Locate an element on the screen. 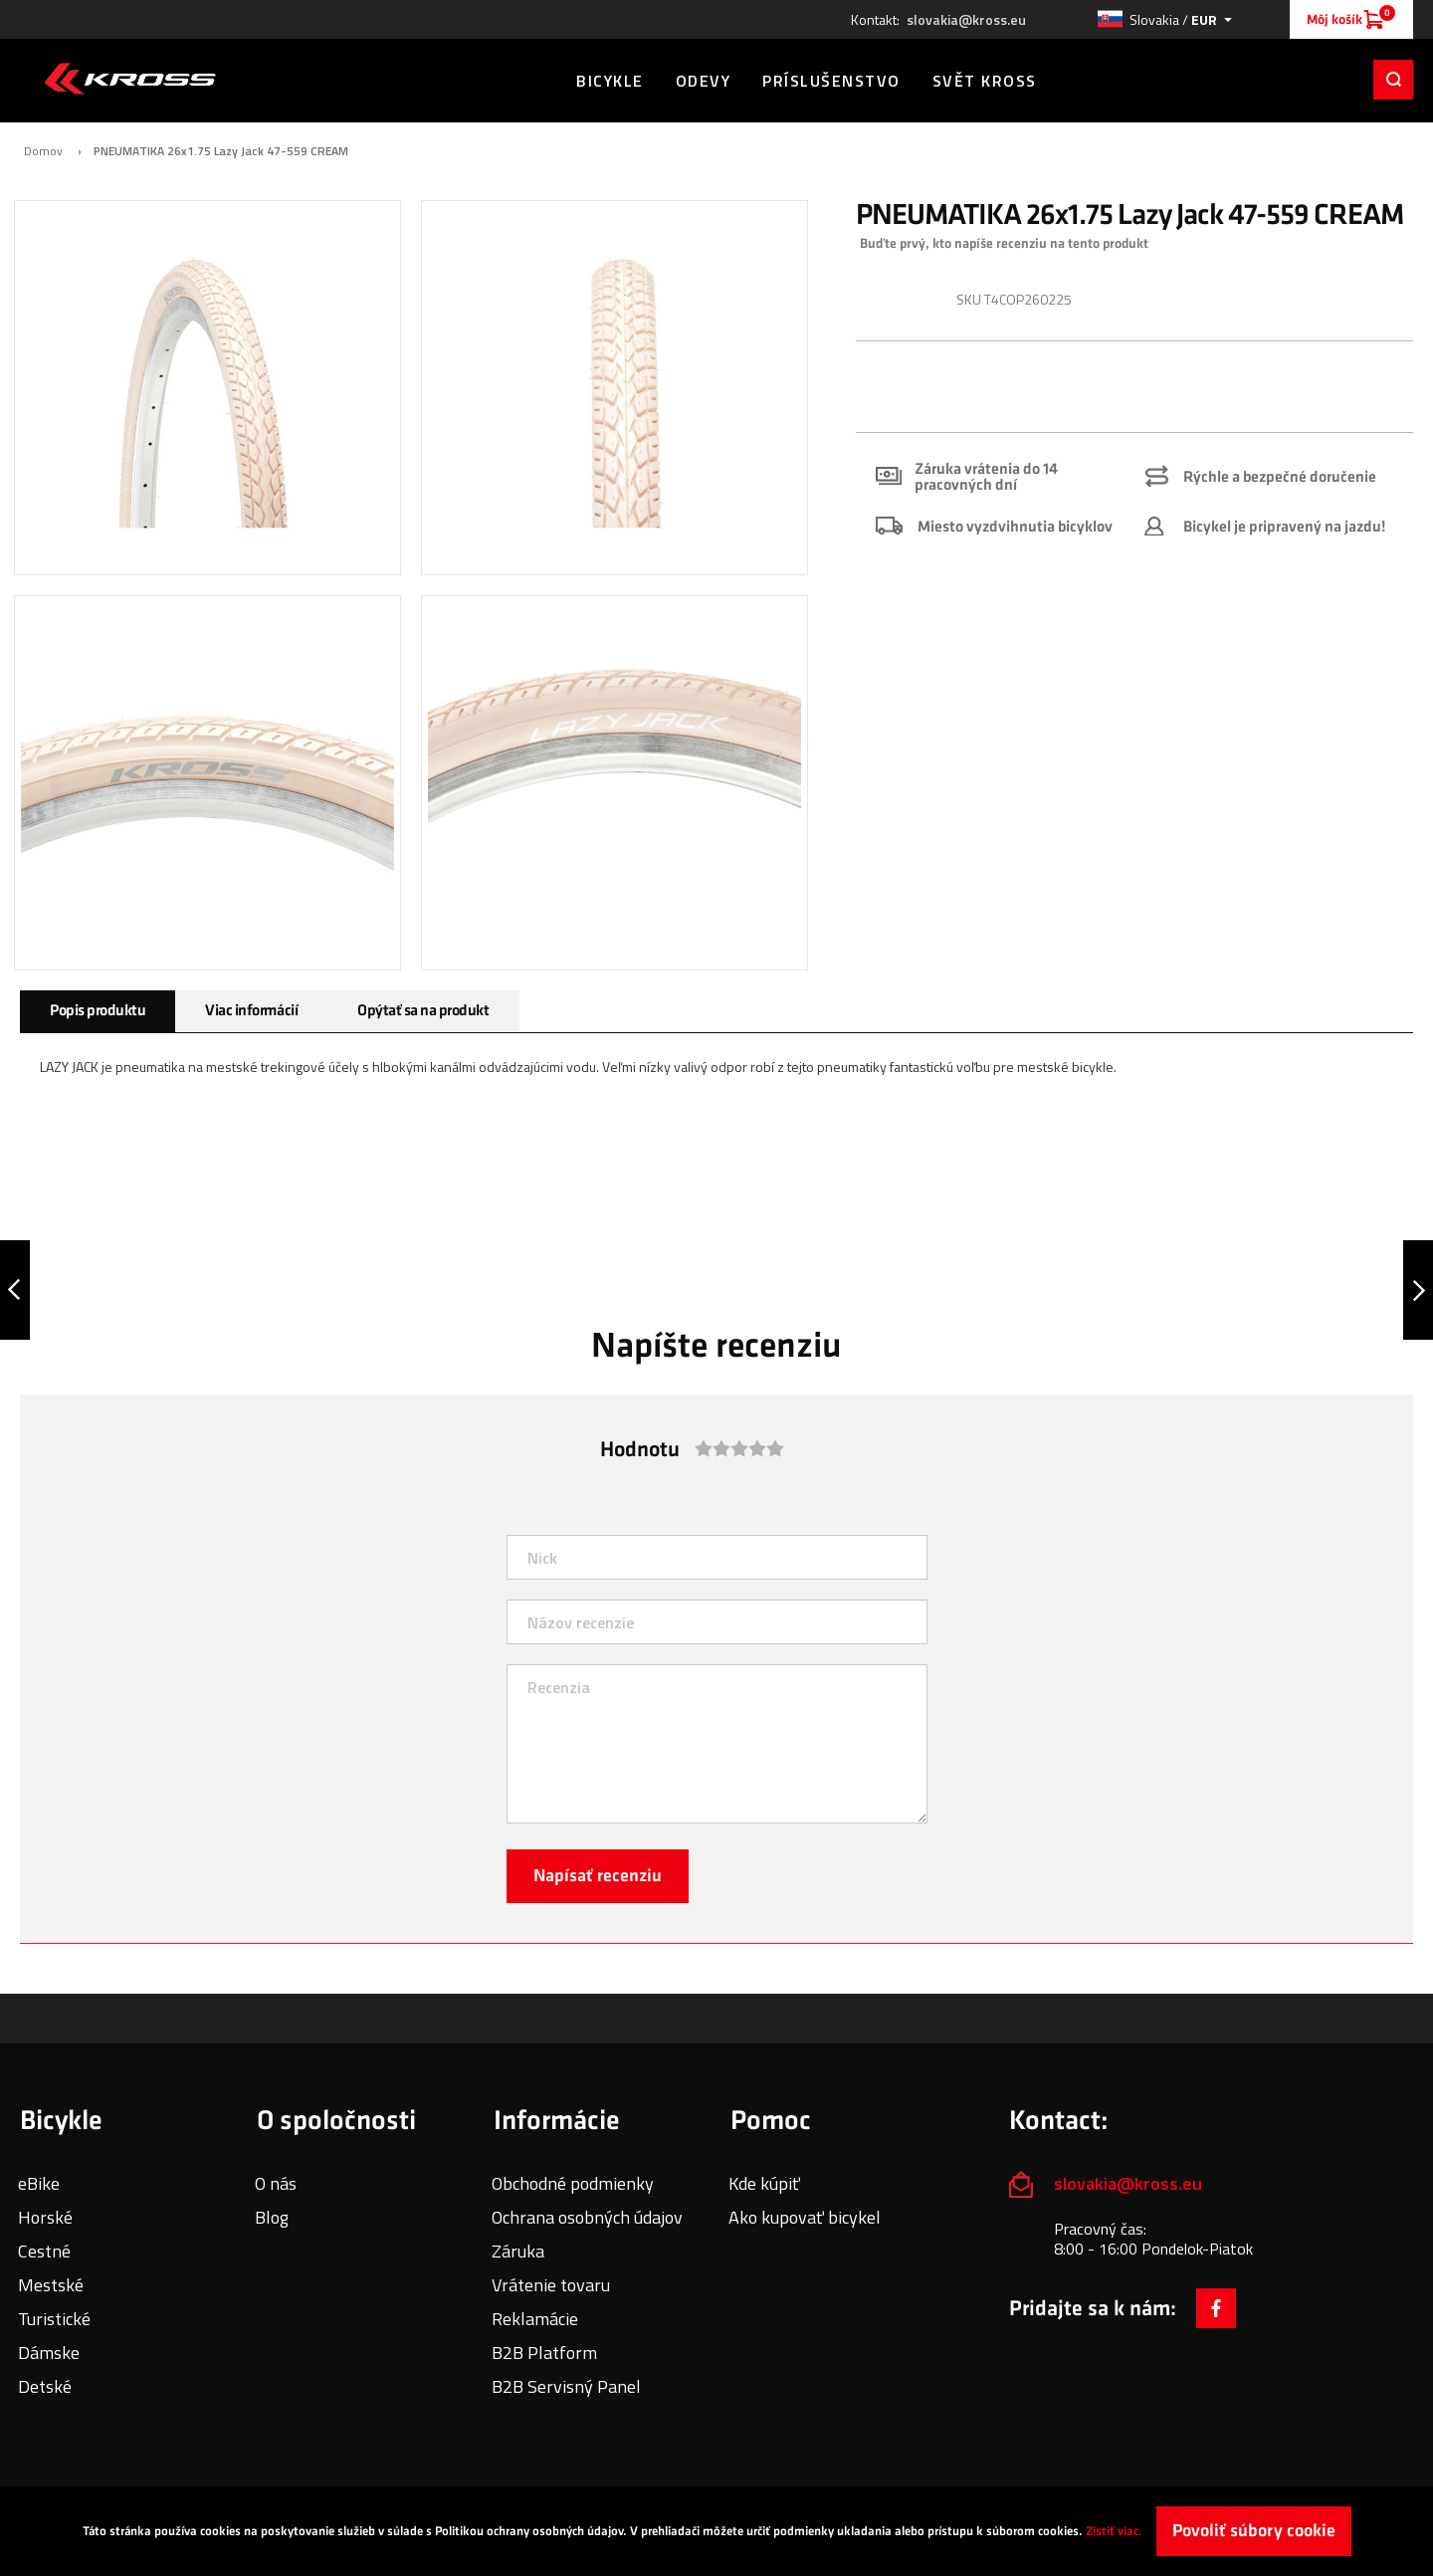 This screenshot has height=2576, width=1433. Reklamácie is located at coordinates (535, 2318).